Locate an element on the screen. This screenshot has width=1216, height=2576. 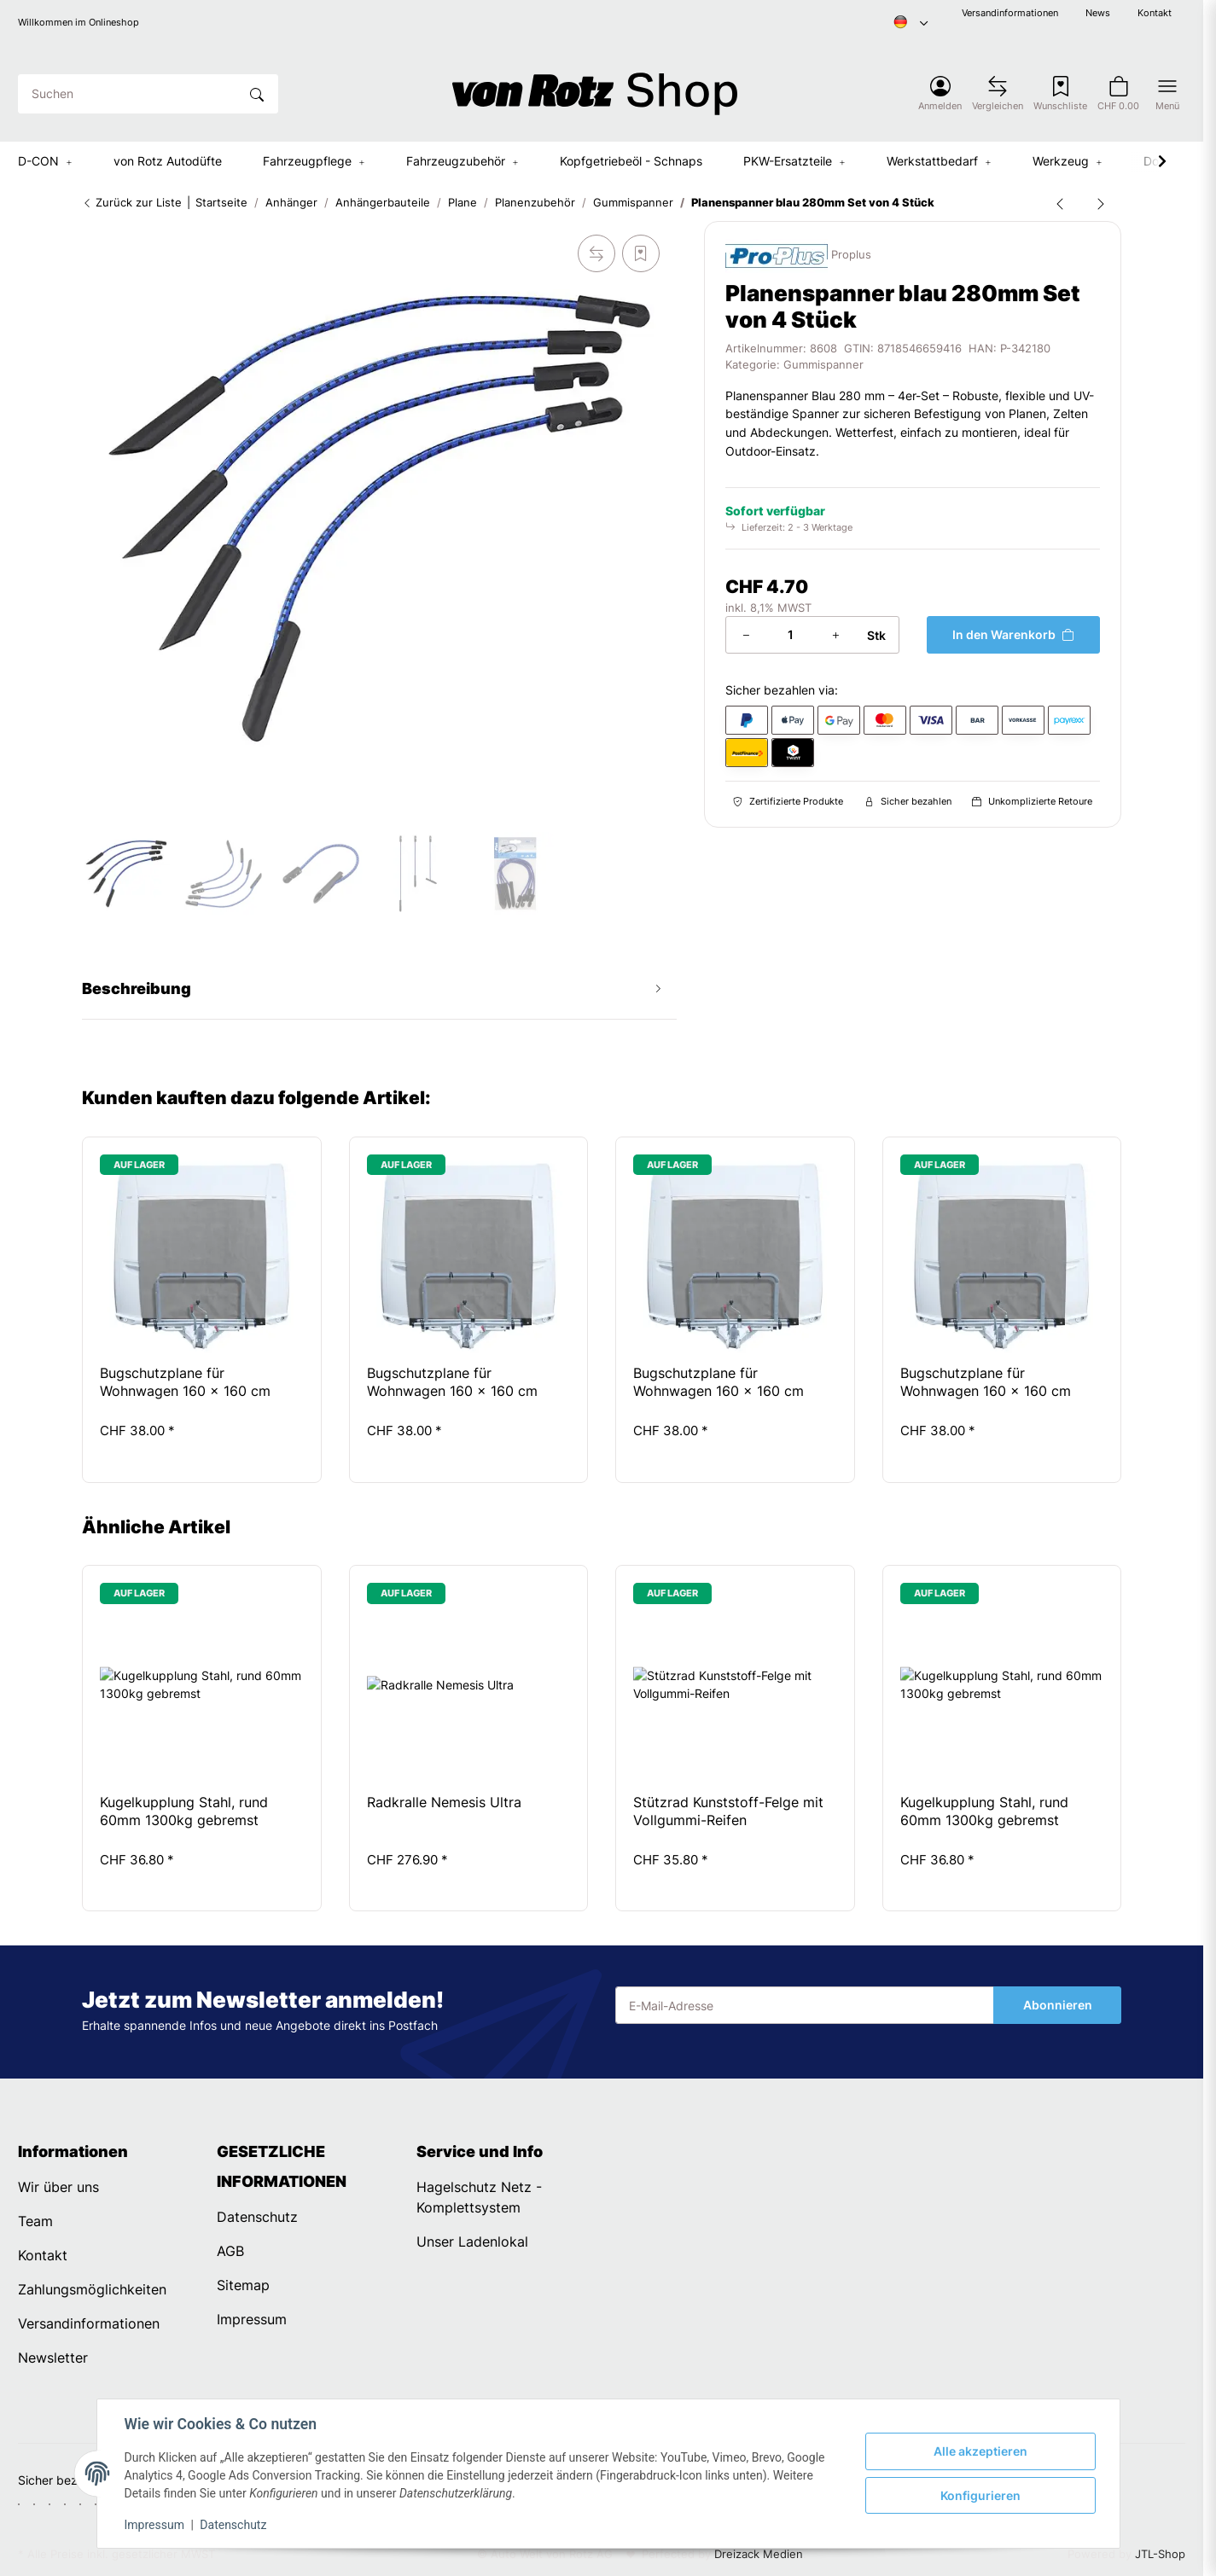
[Suchen] is located at coordinates (128, 94).